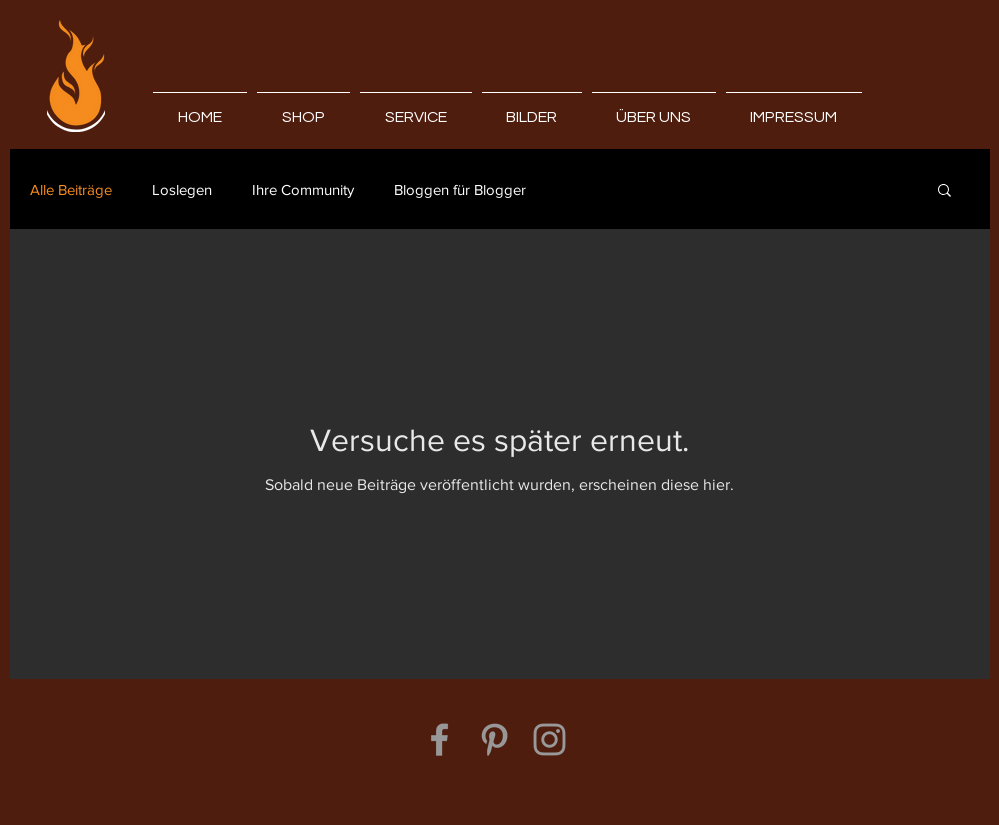  I want to click on Loslegen, so click(182, 189).